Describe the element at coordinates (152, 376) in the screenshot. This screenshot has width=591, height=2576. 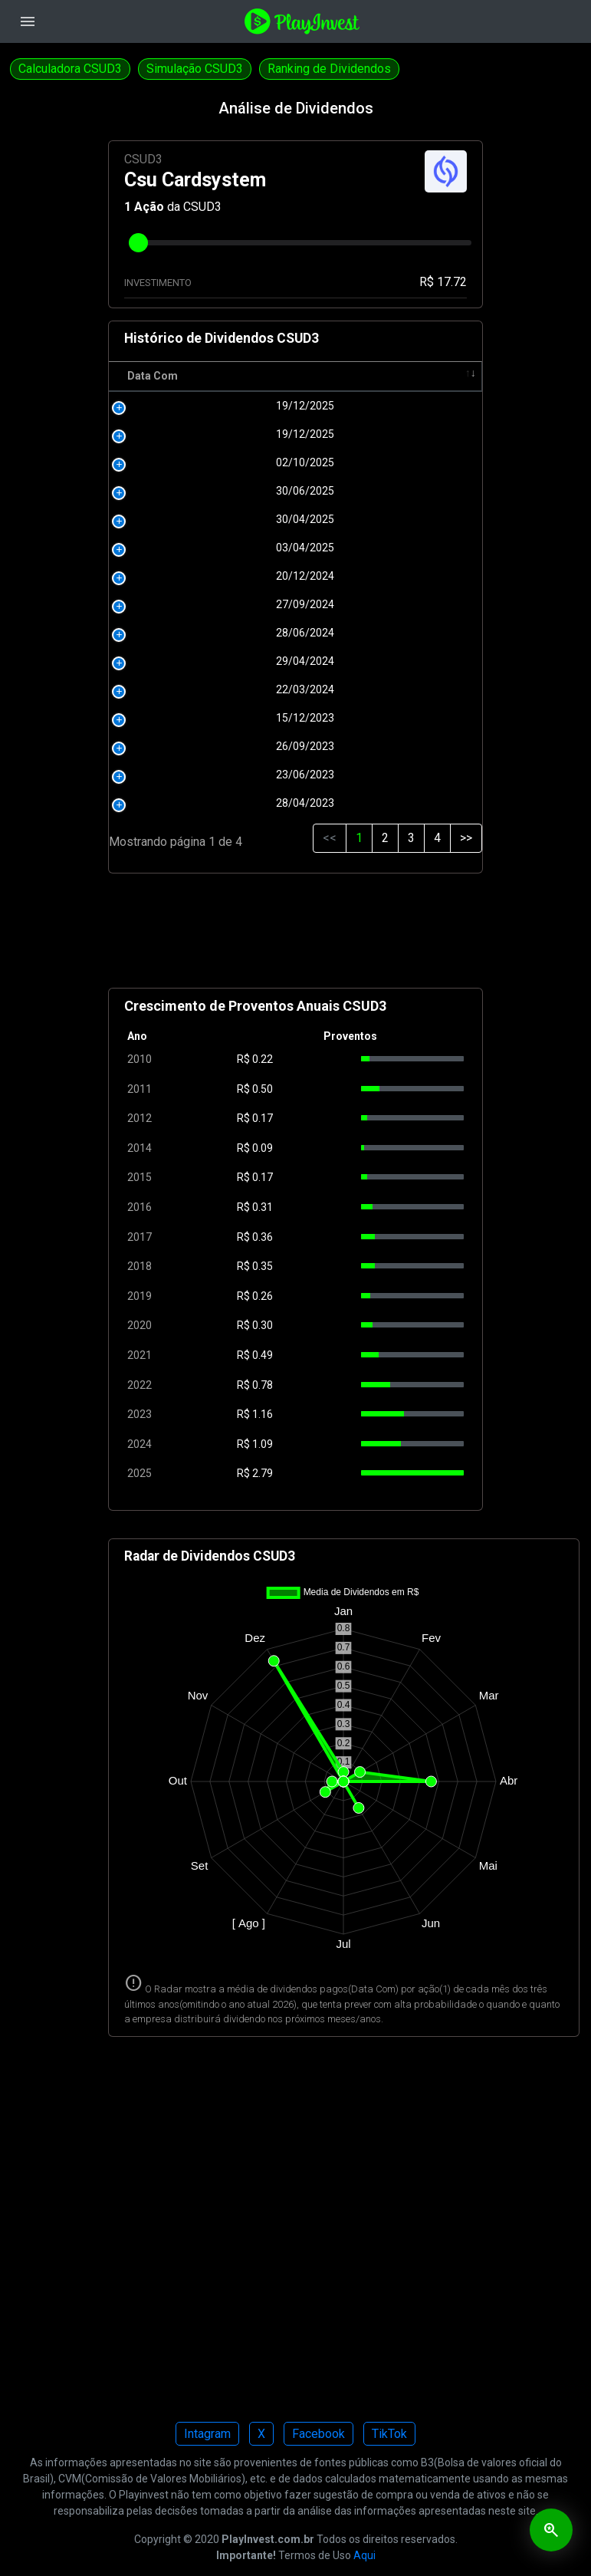
I see `Data Com [Data Com: activate to sort column ascending]` at that location.